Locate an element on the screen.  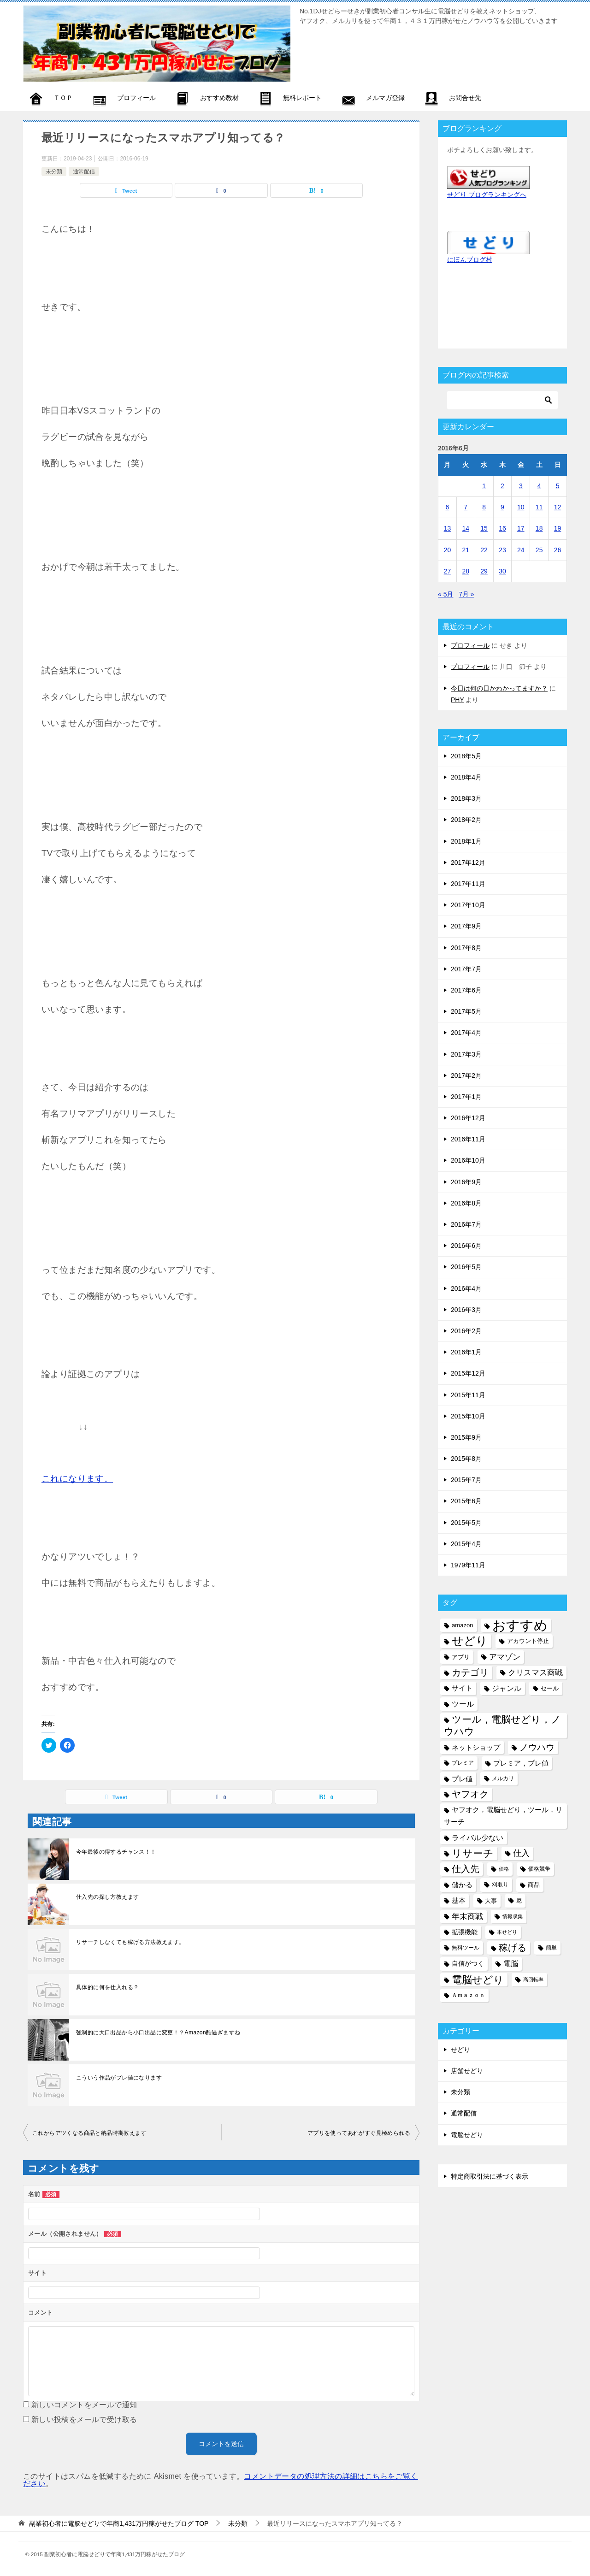
2016年3月 is located at coordinates (466, 1309).